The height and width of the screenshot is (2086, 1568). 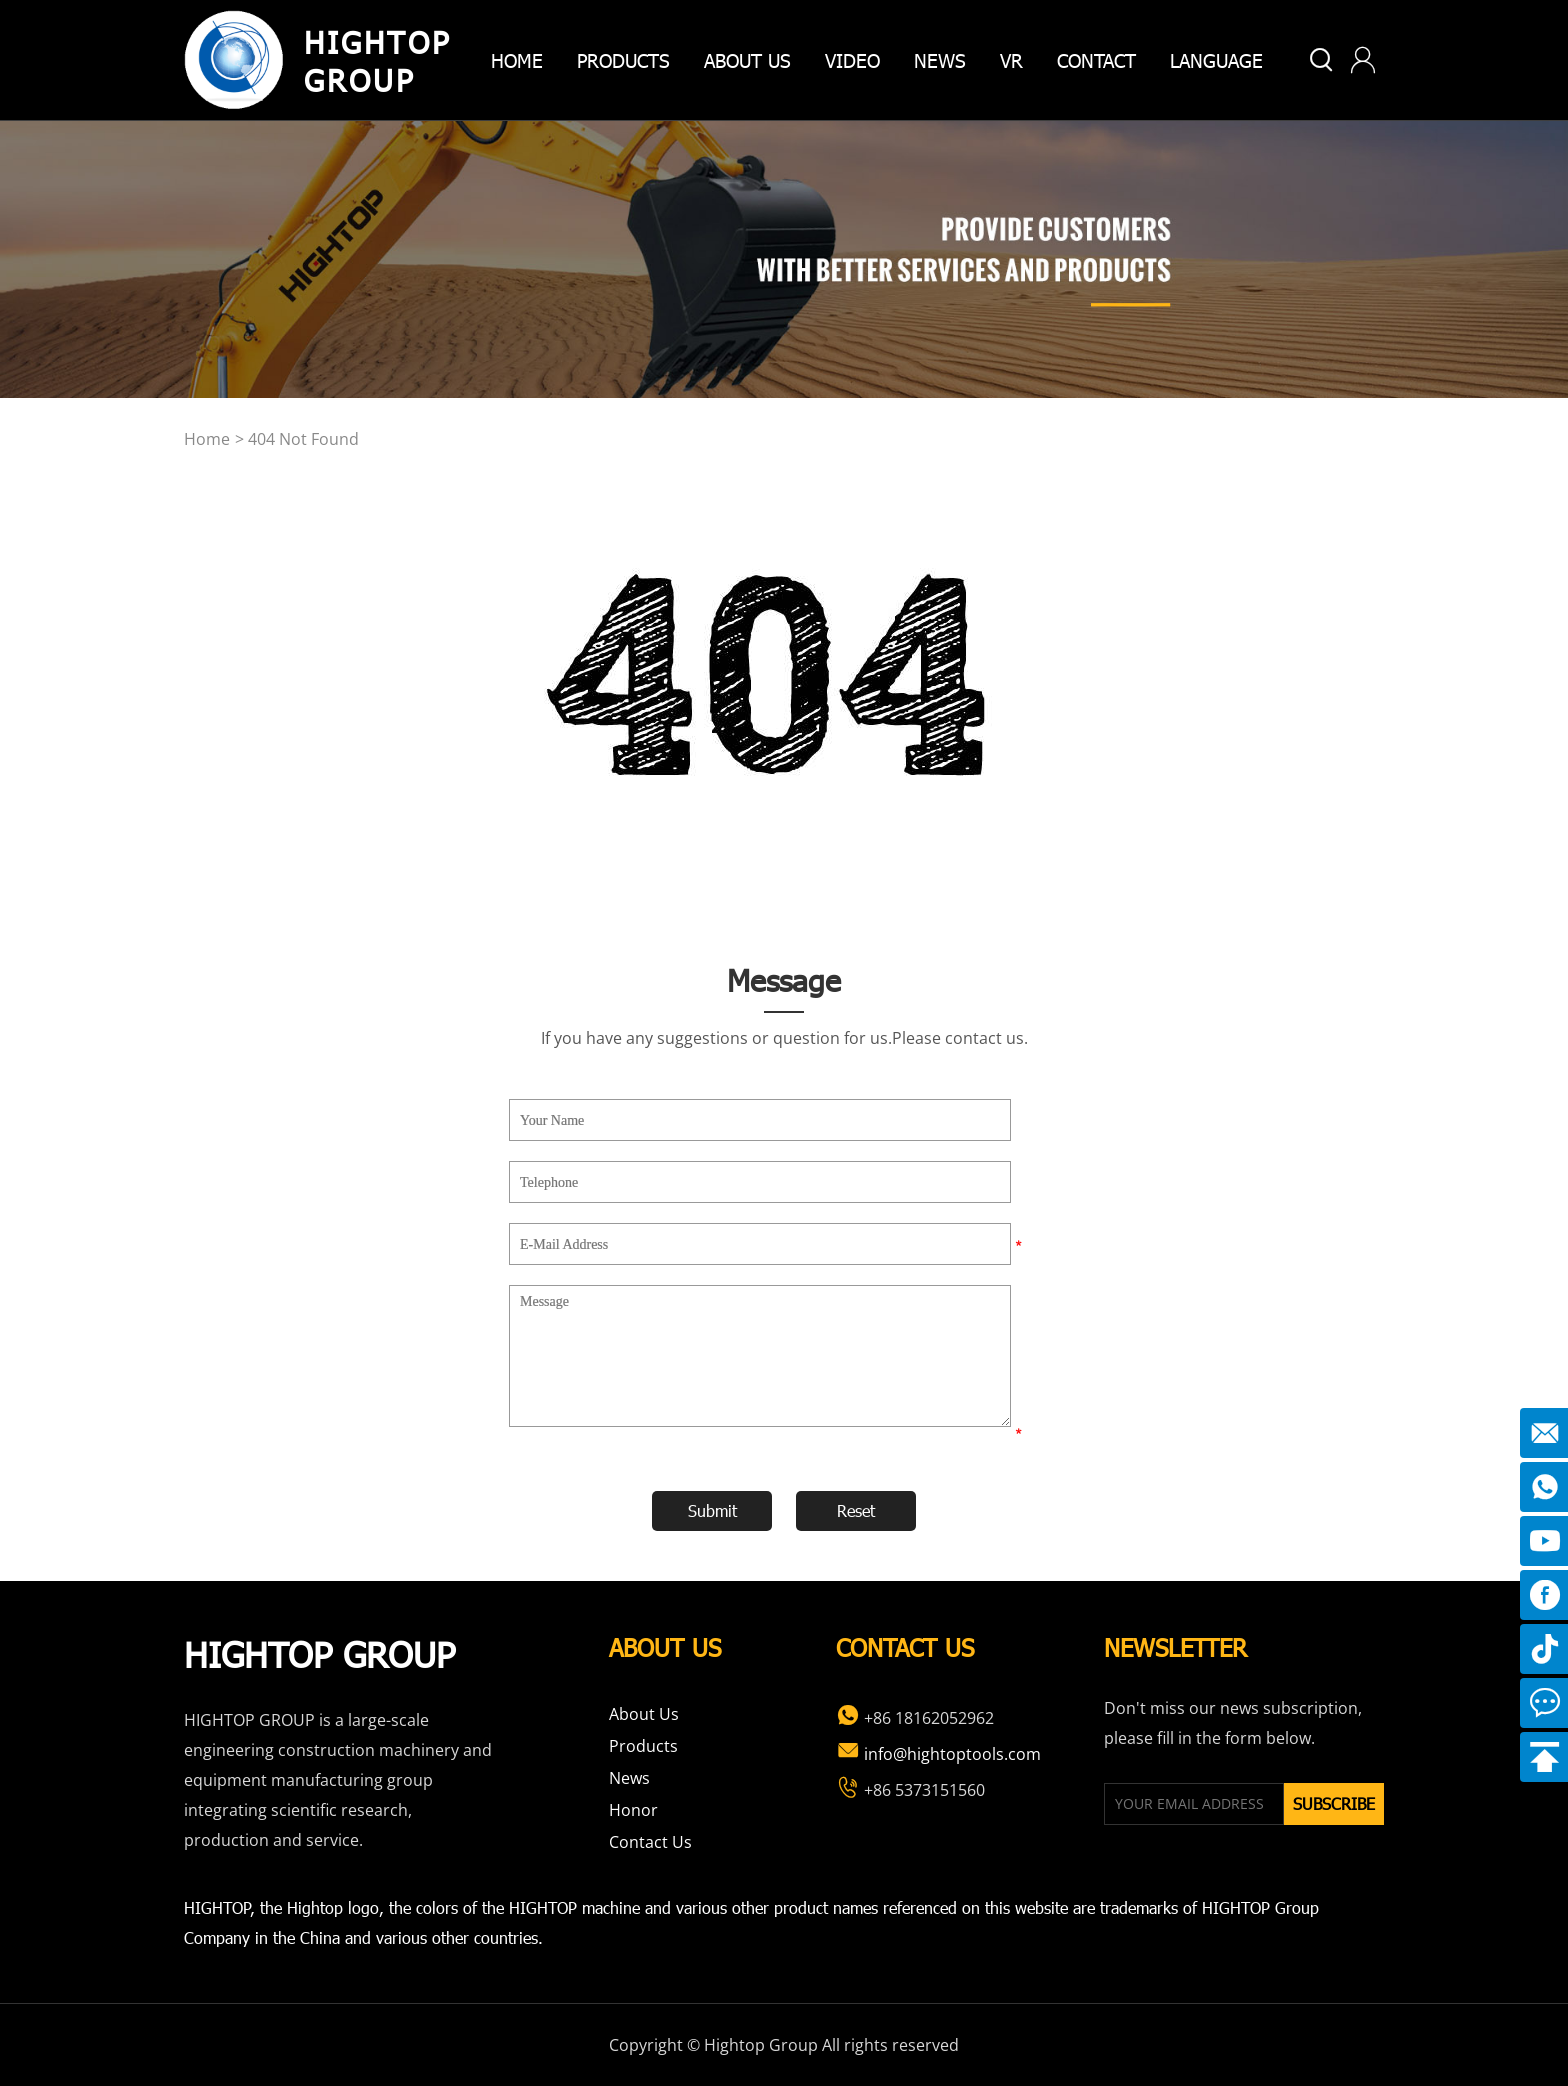 I want to click on Contact Us, so click(x=650, y=1842).